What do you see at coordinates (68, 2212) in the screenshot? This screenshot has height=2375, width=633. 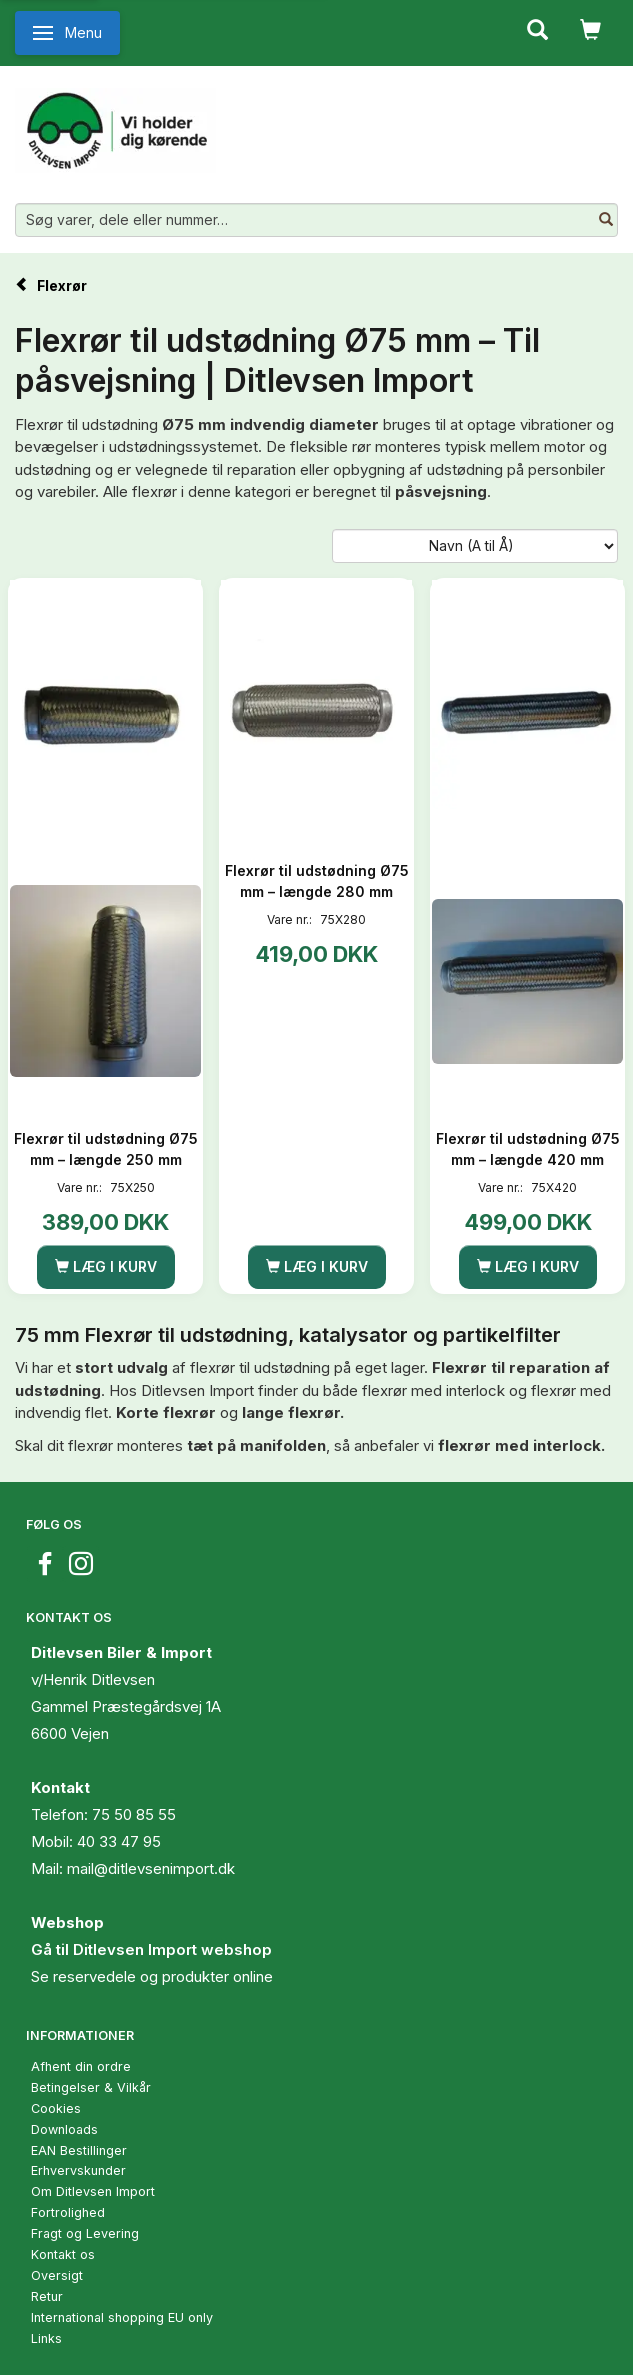 I see `Fortrolighed` at bounding box center [68, 2212].